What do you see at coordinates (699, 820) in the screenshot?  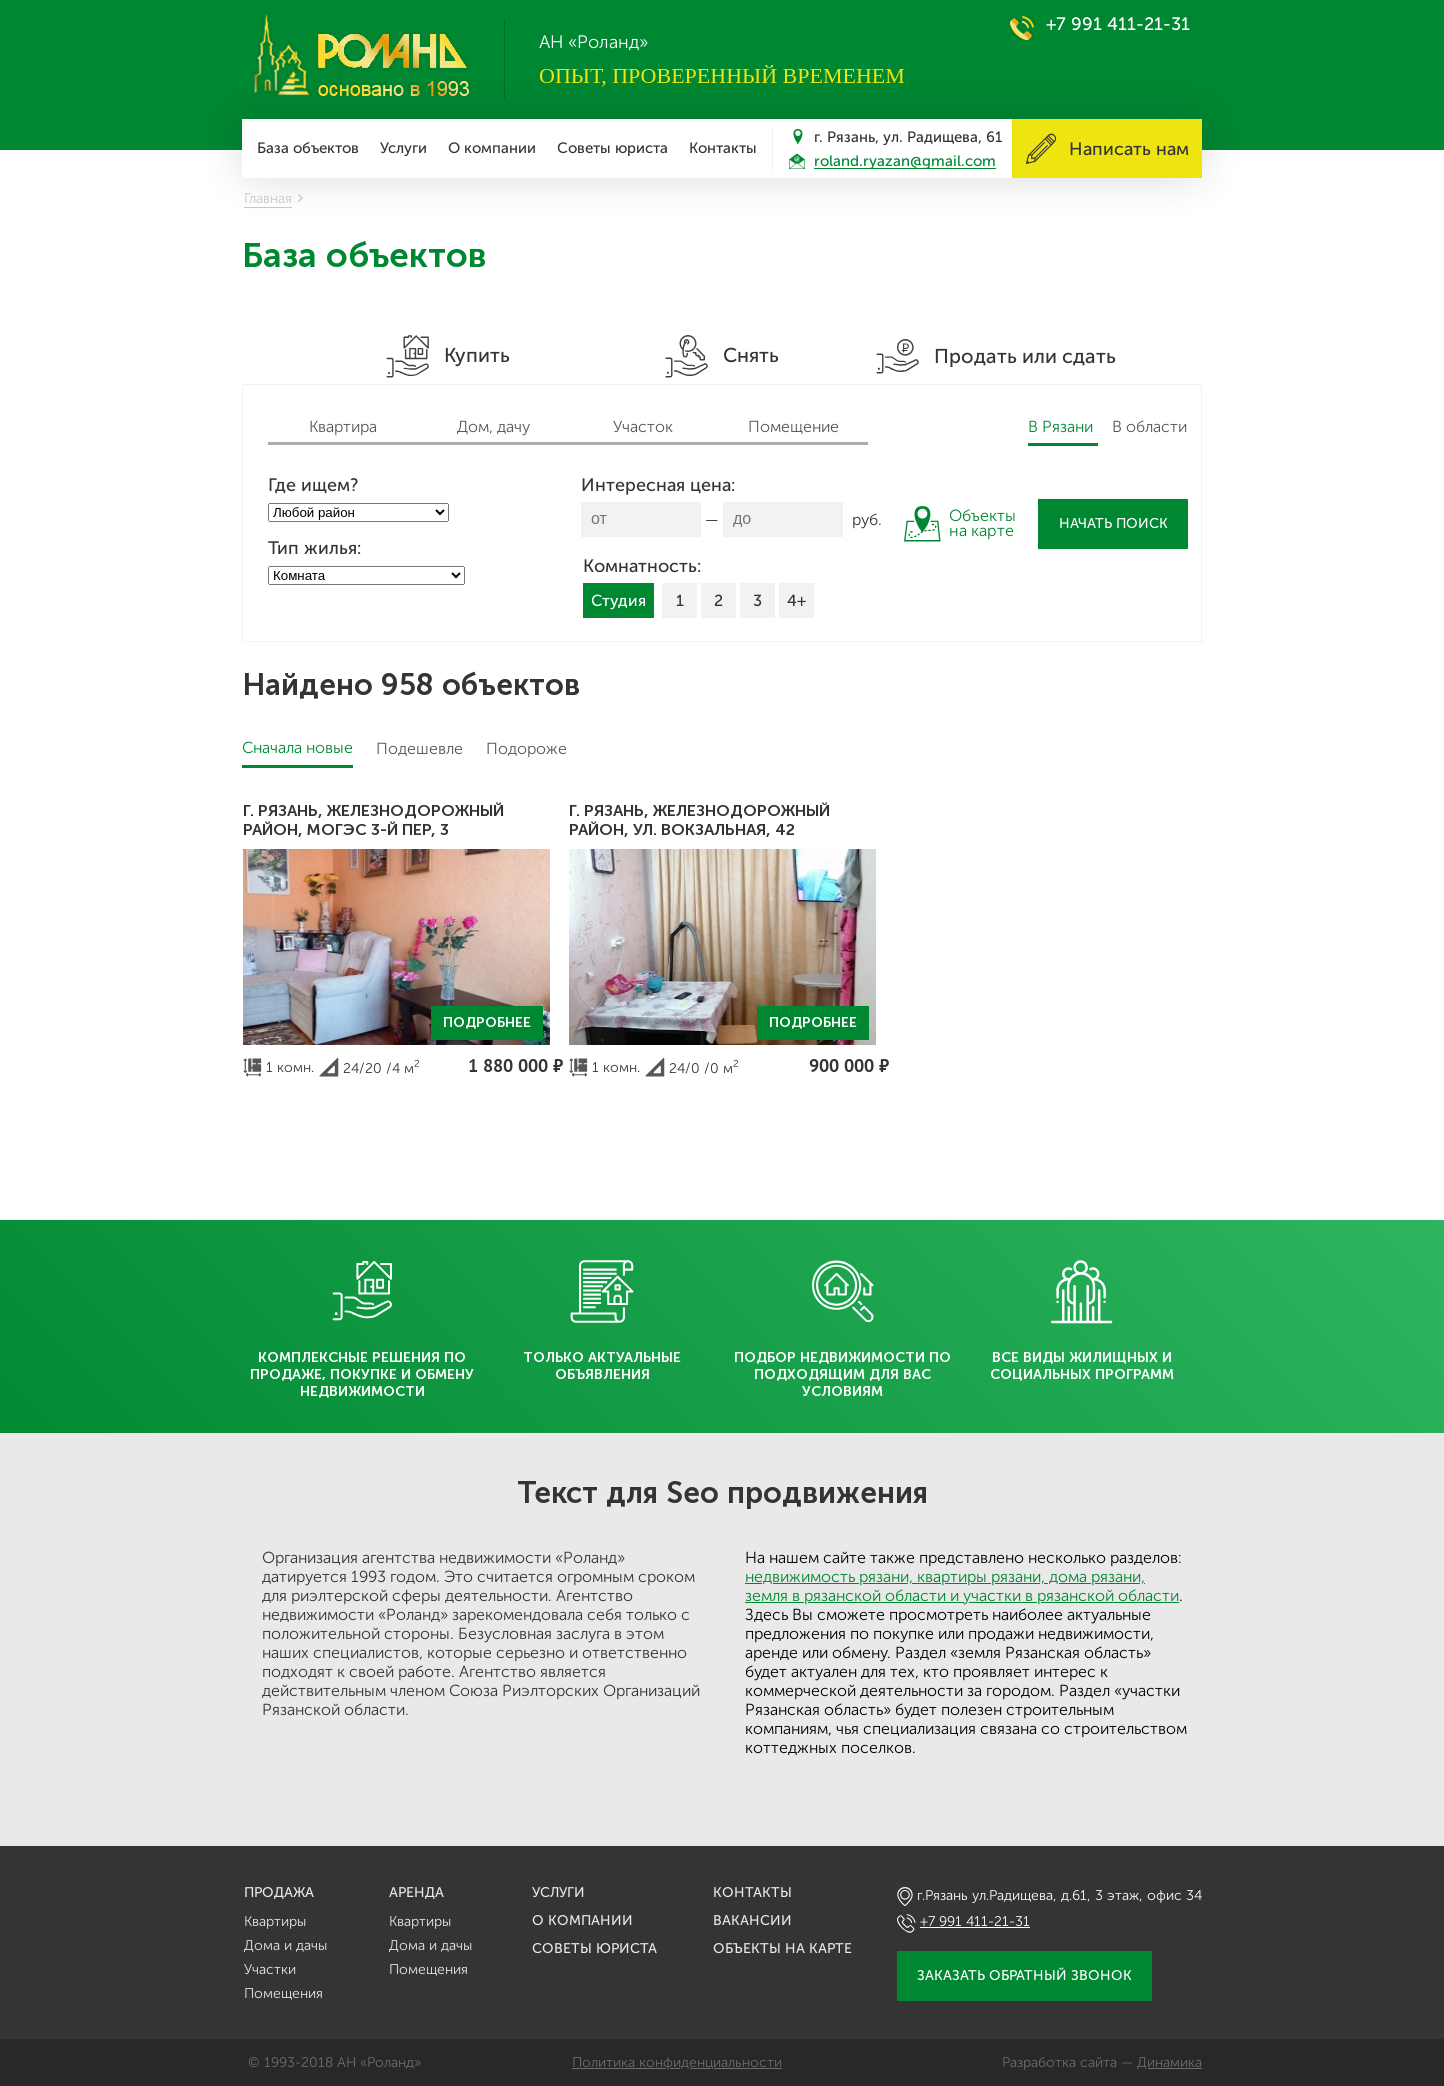 I see `г. Рязань, Железнодорожный район, ул. Вокзальная, 42` at bounding box center [699, 820].